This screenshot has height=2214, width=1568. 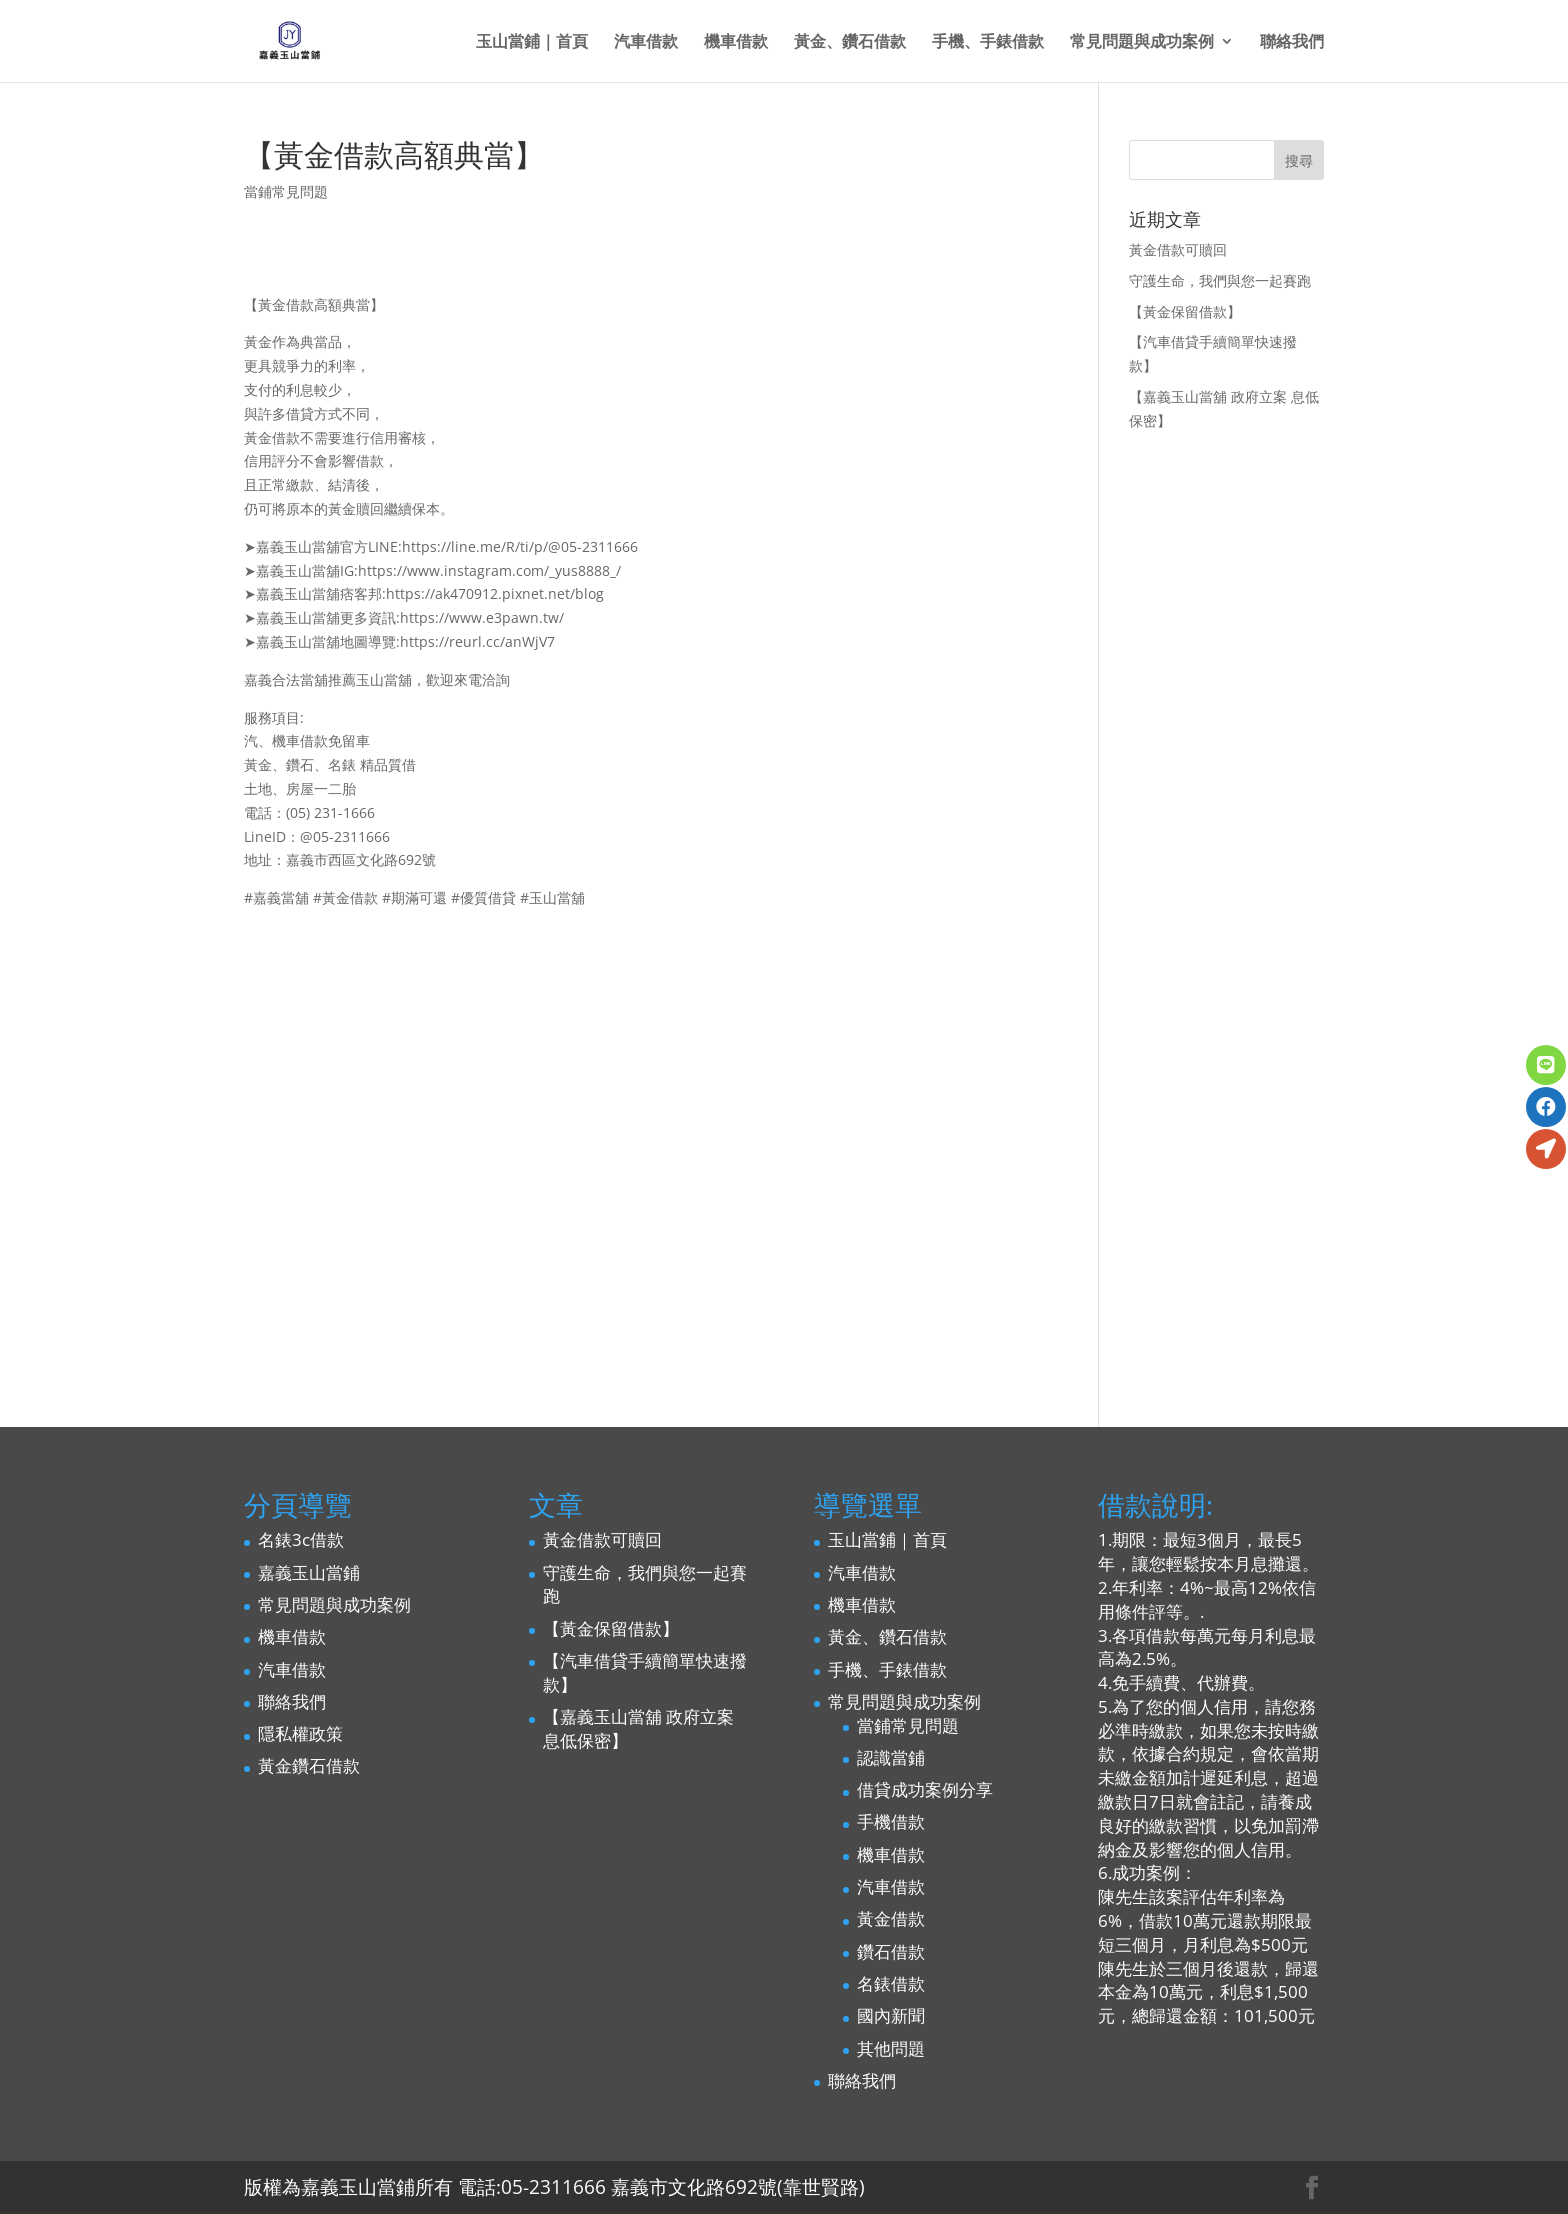 I want to click on 黃金借款可贖回, so click(x=1178, y=249).